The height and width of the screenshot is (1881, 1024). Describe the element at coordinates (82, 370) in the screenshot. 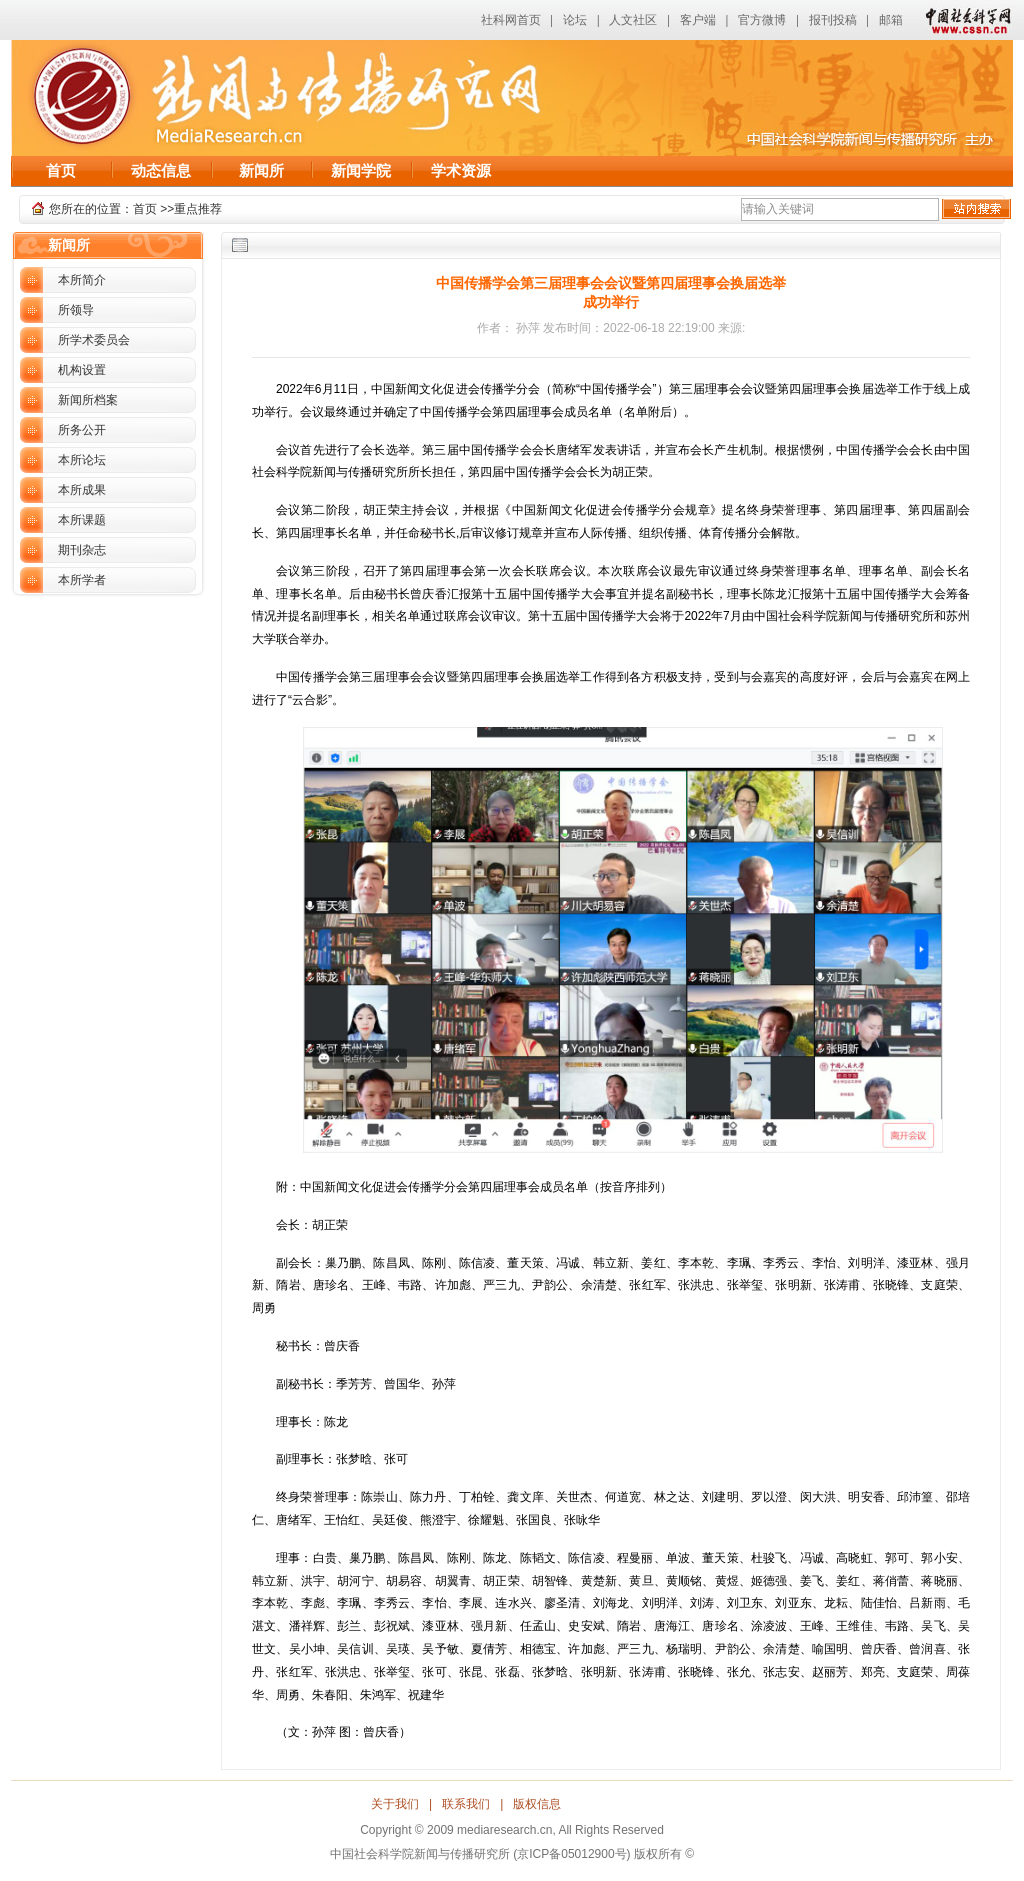

I see `机构设置` at that location.